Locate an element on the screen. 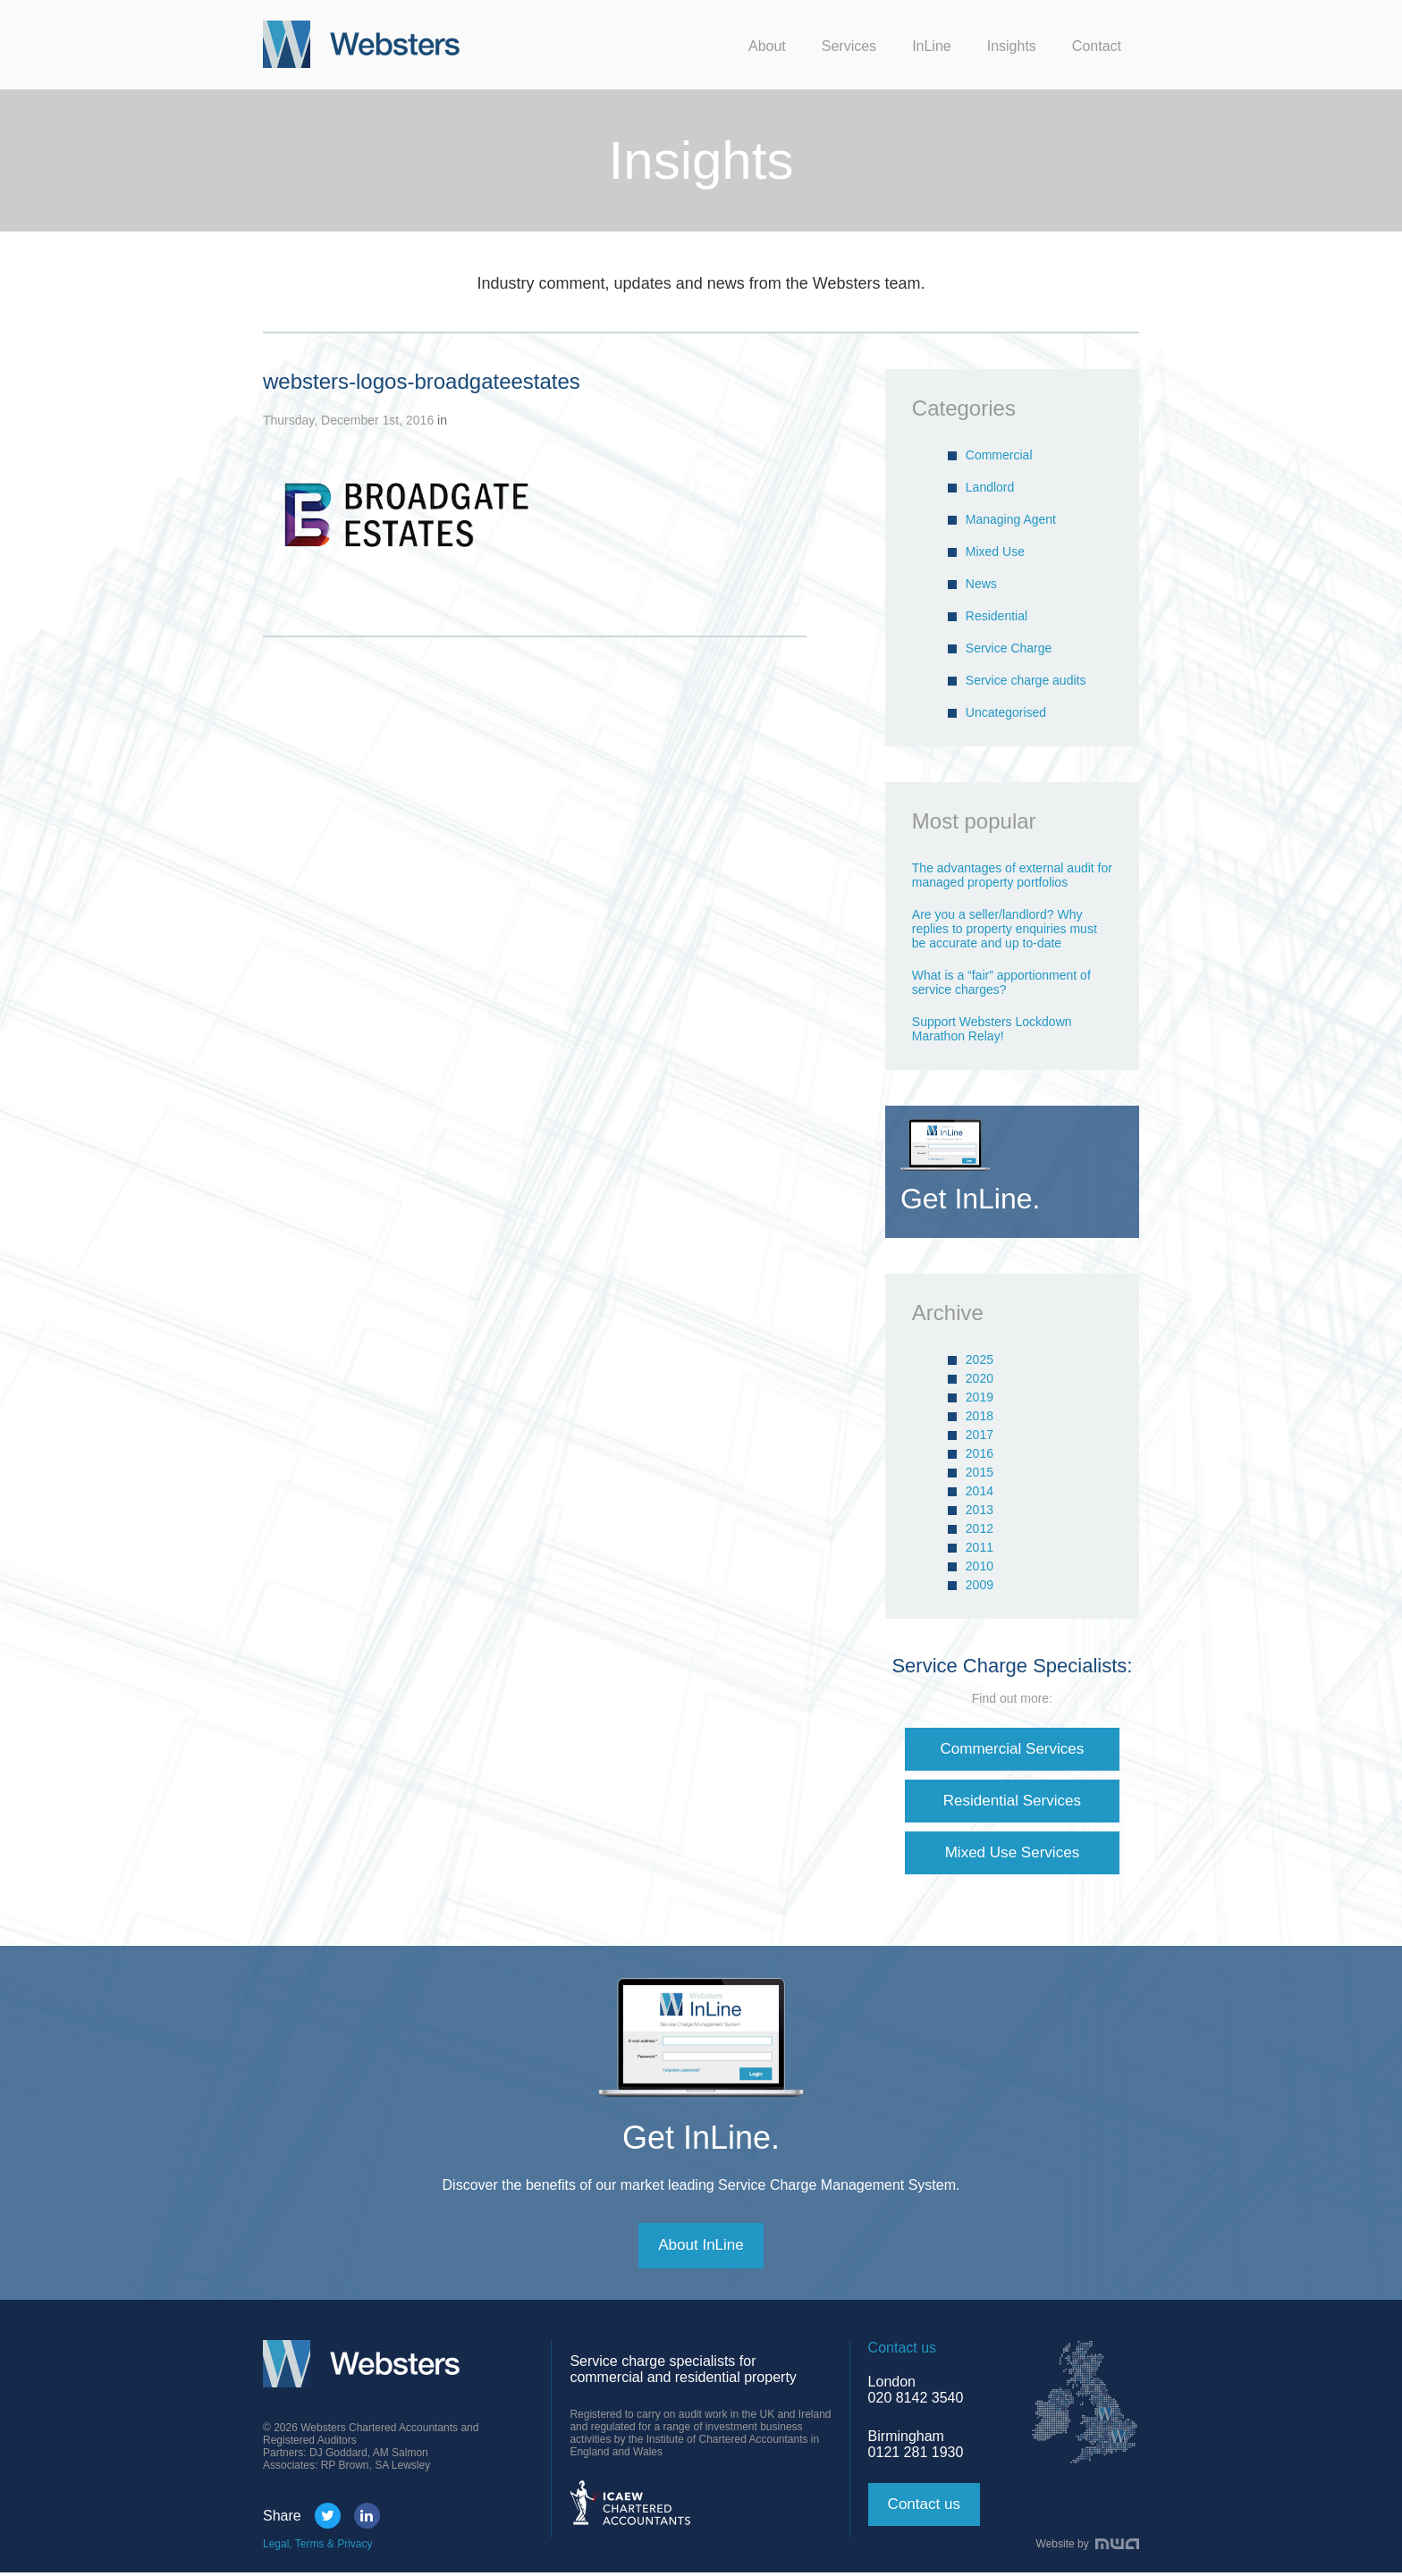 This screenshot has width=1402, height=2576. 2025 is located at coordinates (979, 1359).